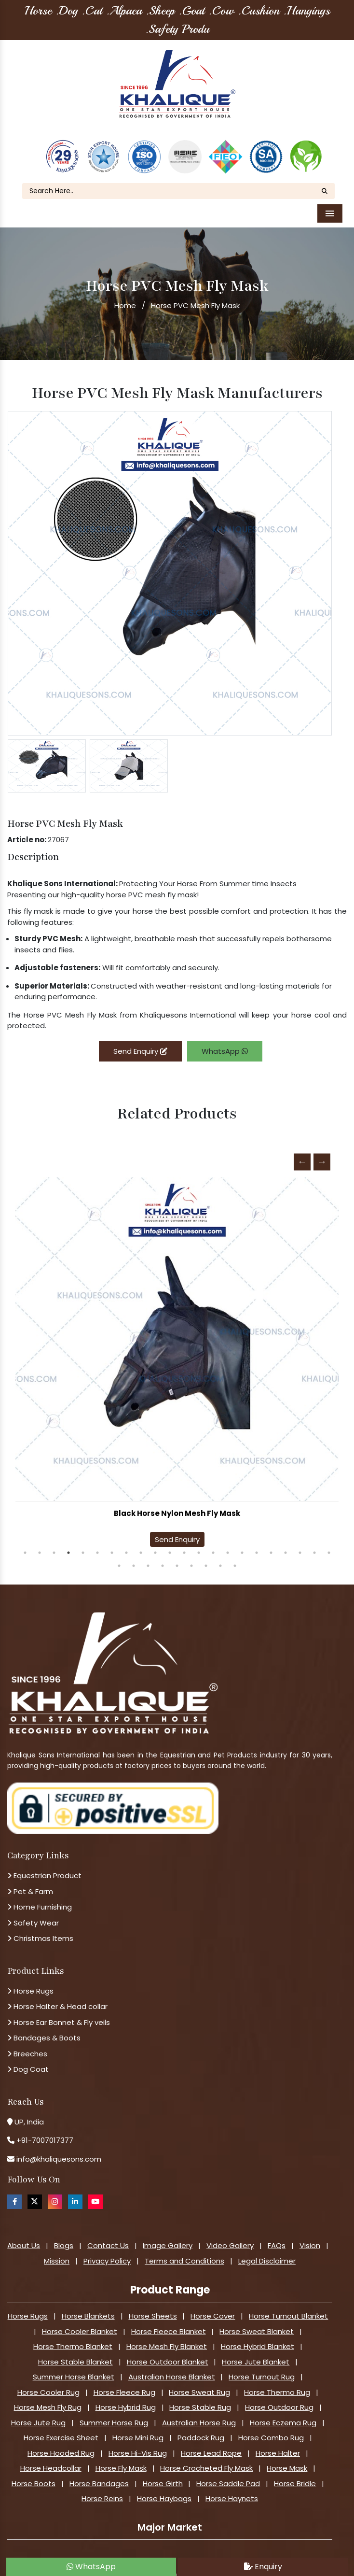  What do you see at coordinates (242, 1542) in the screenshot?
I see `16 [tab]` at bounding box center [242, 1542].